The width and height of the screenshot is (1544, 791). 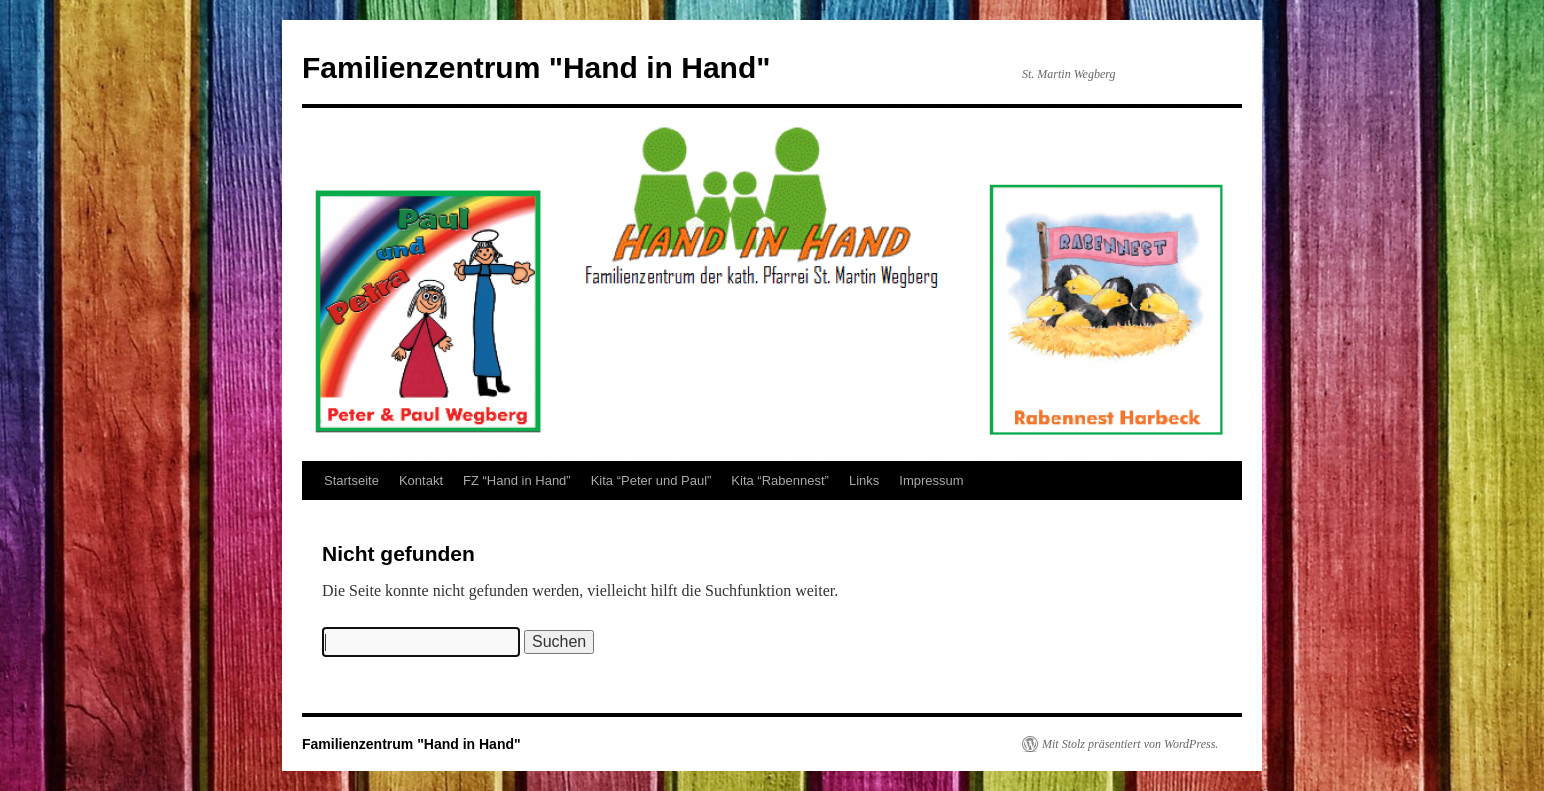 I want to click on Familienzentrum "Hand in Hand", so click(x=536, y=67).